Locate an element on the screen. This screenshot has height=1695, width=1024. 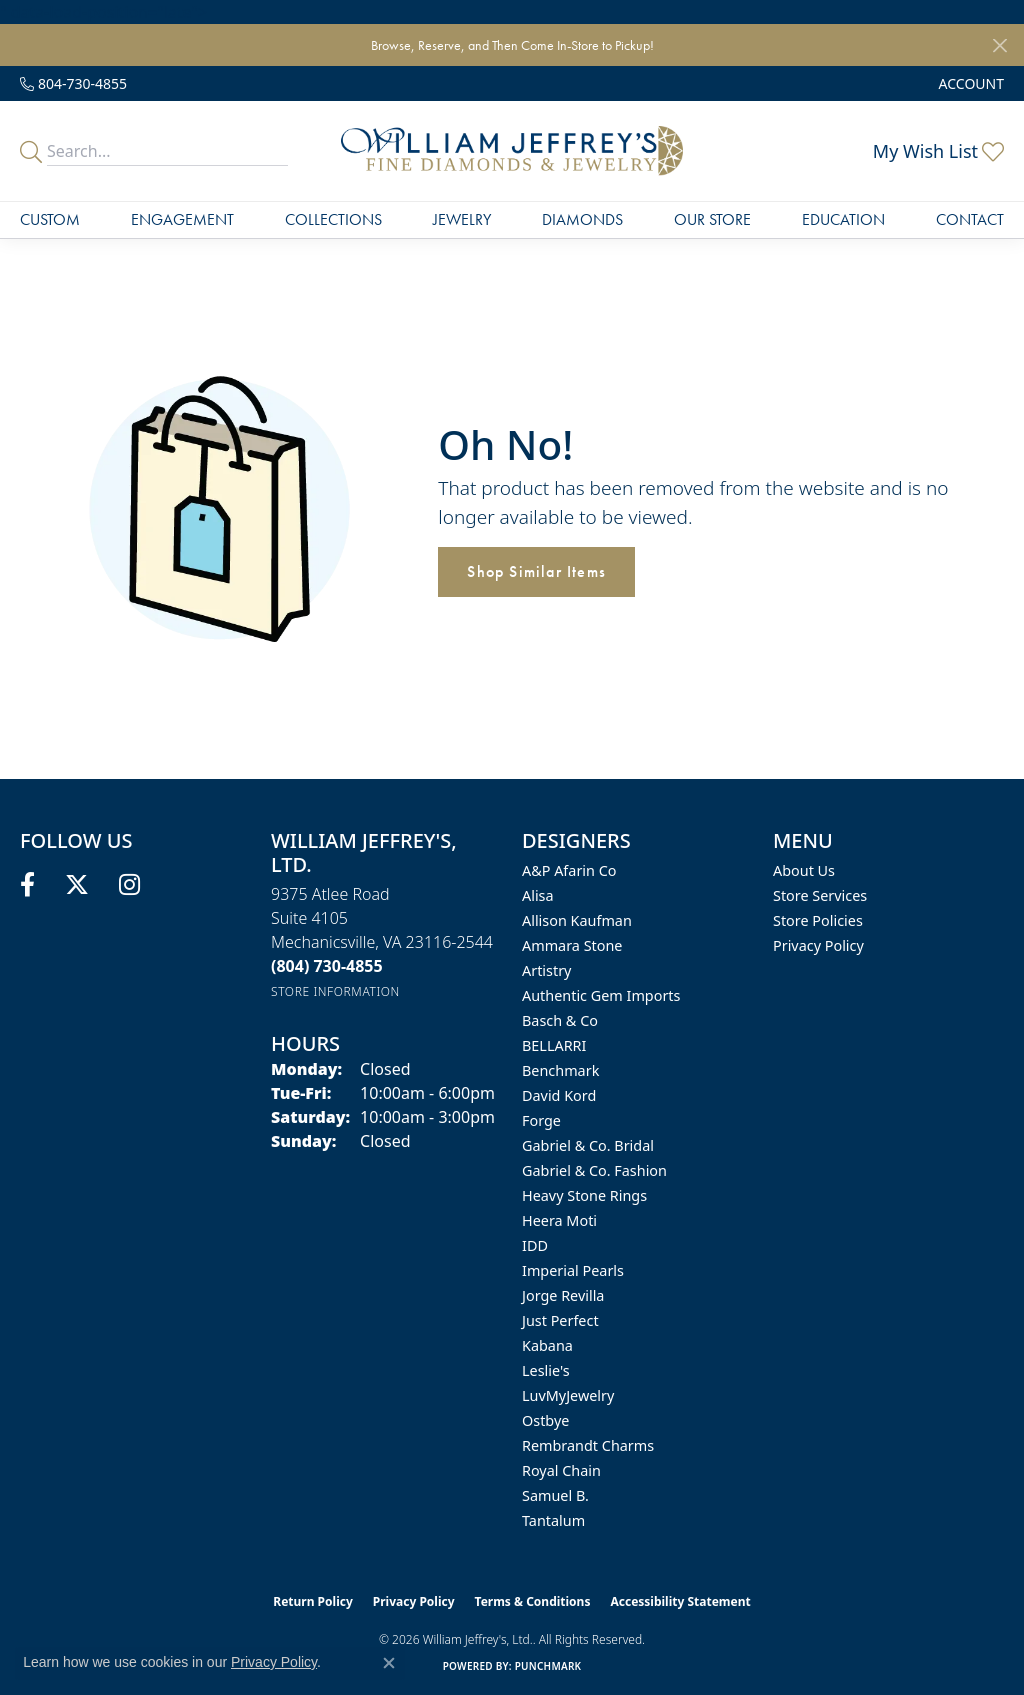
Heera Moti [menuitem] is located at coordinates (559, 1220).